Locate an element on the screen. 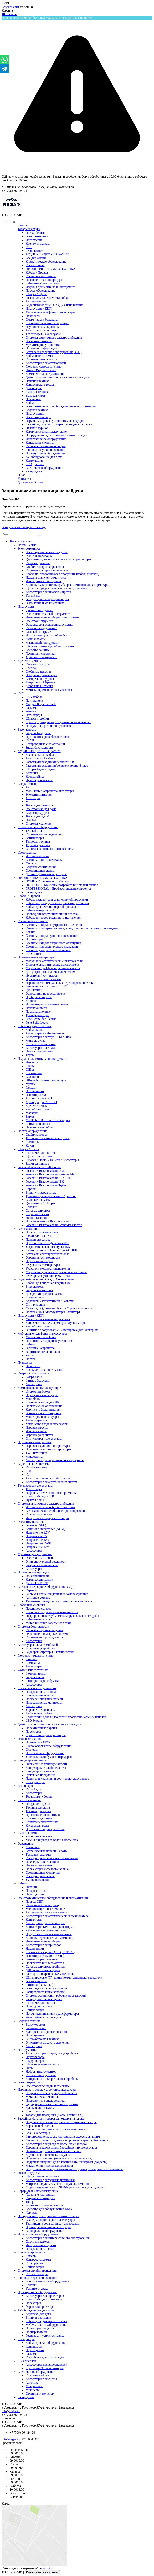 This screenshot has height=2576, width=154. -2.0- is located at coordinates (29, 1471).